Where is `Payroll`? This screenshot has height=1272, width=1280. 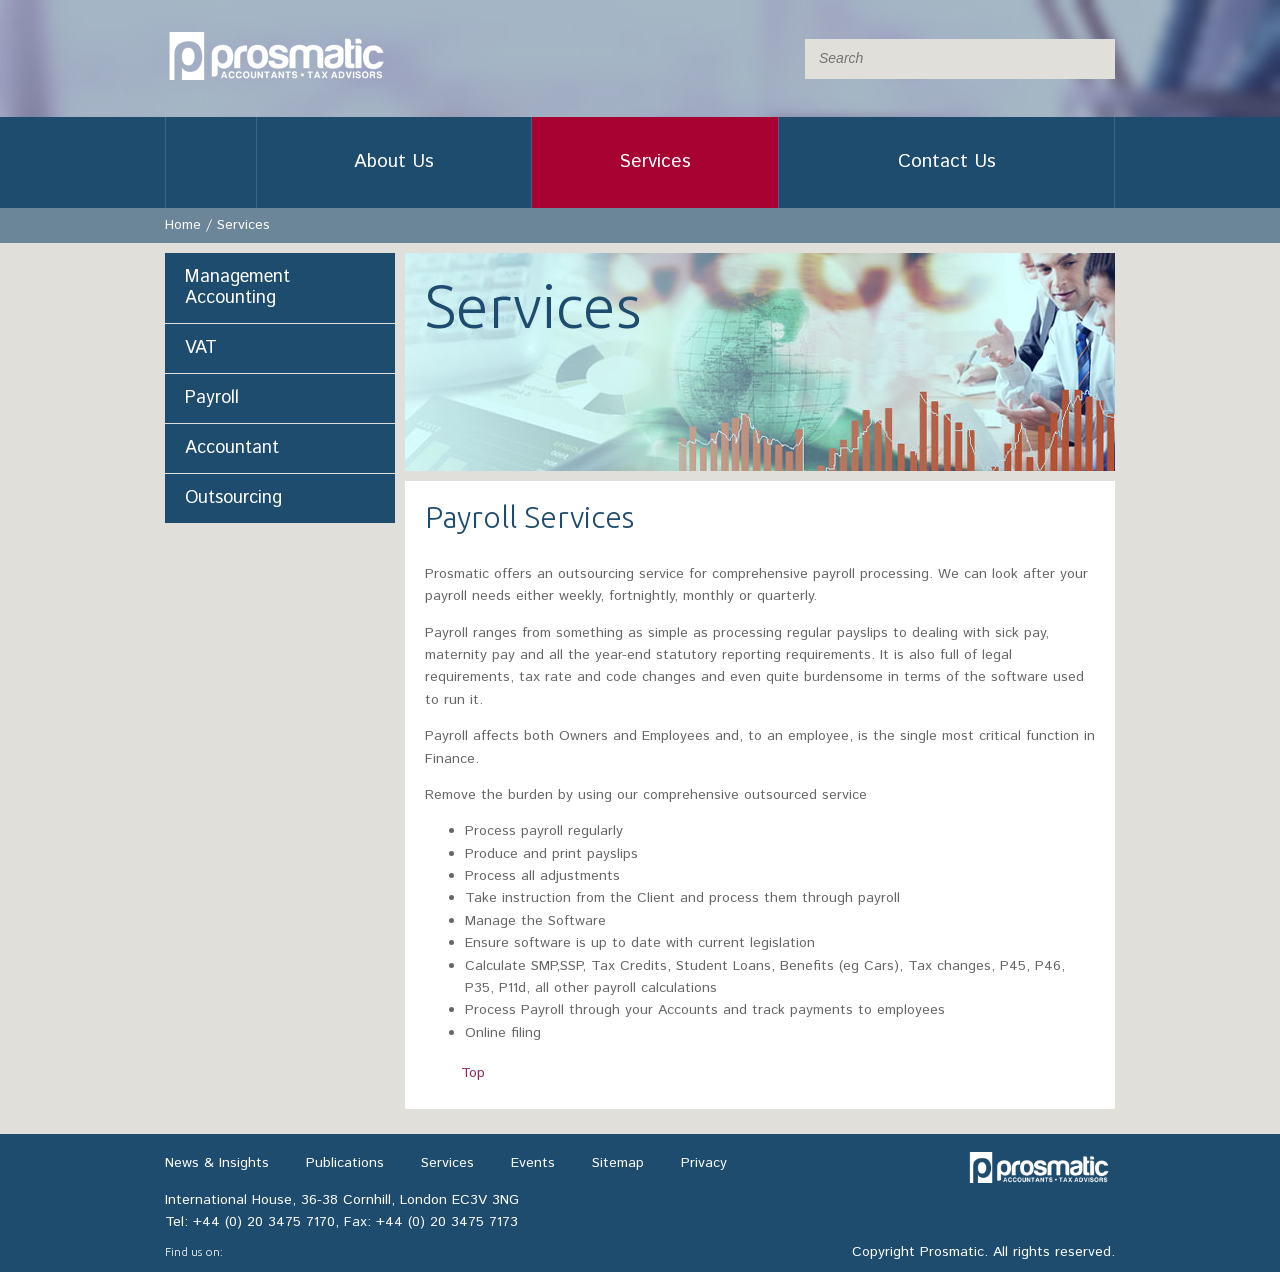 Payroll is located at coordinates (212, 398).